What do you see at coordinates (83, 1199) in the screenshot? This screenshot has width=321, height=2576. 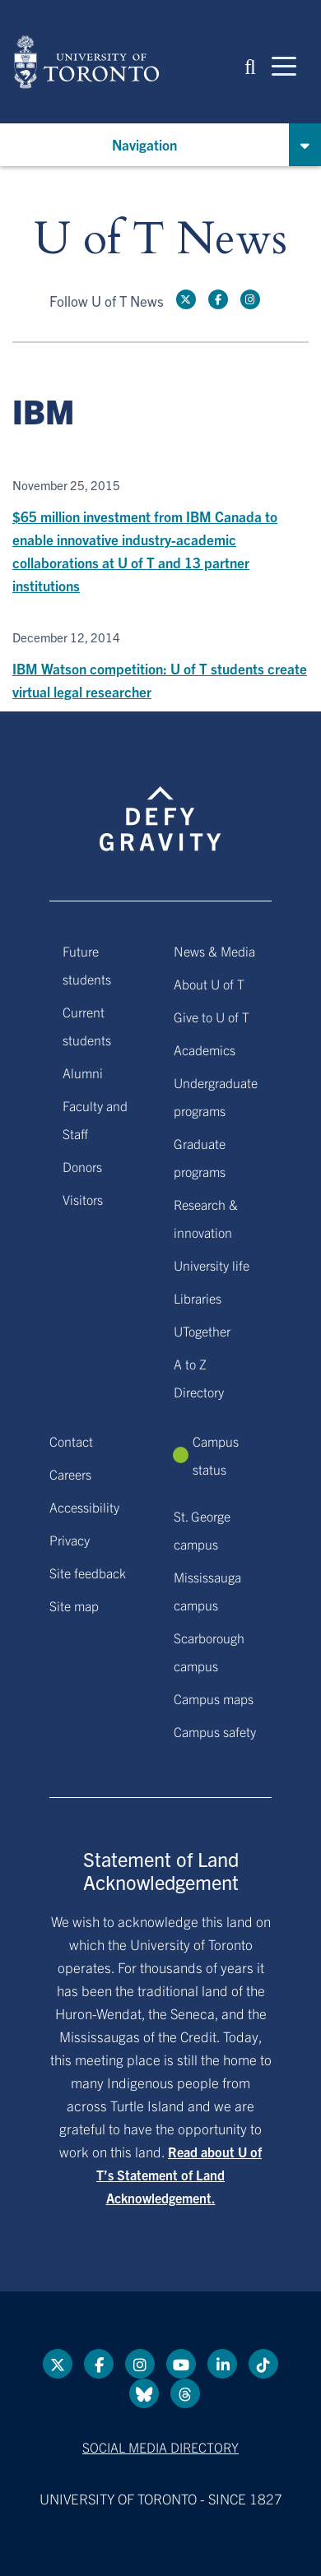 I see `Visitors` at bounding box center [83, 1199].